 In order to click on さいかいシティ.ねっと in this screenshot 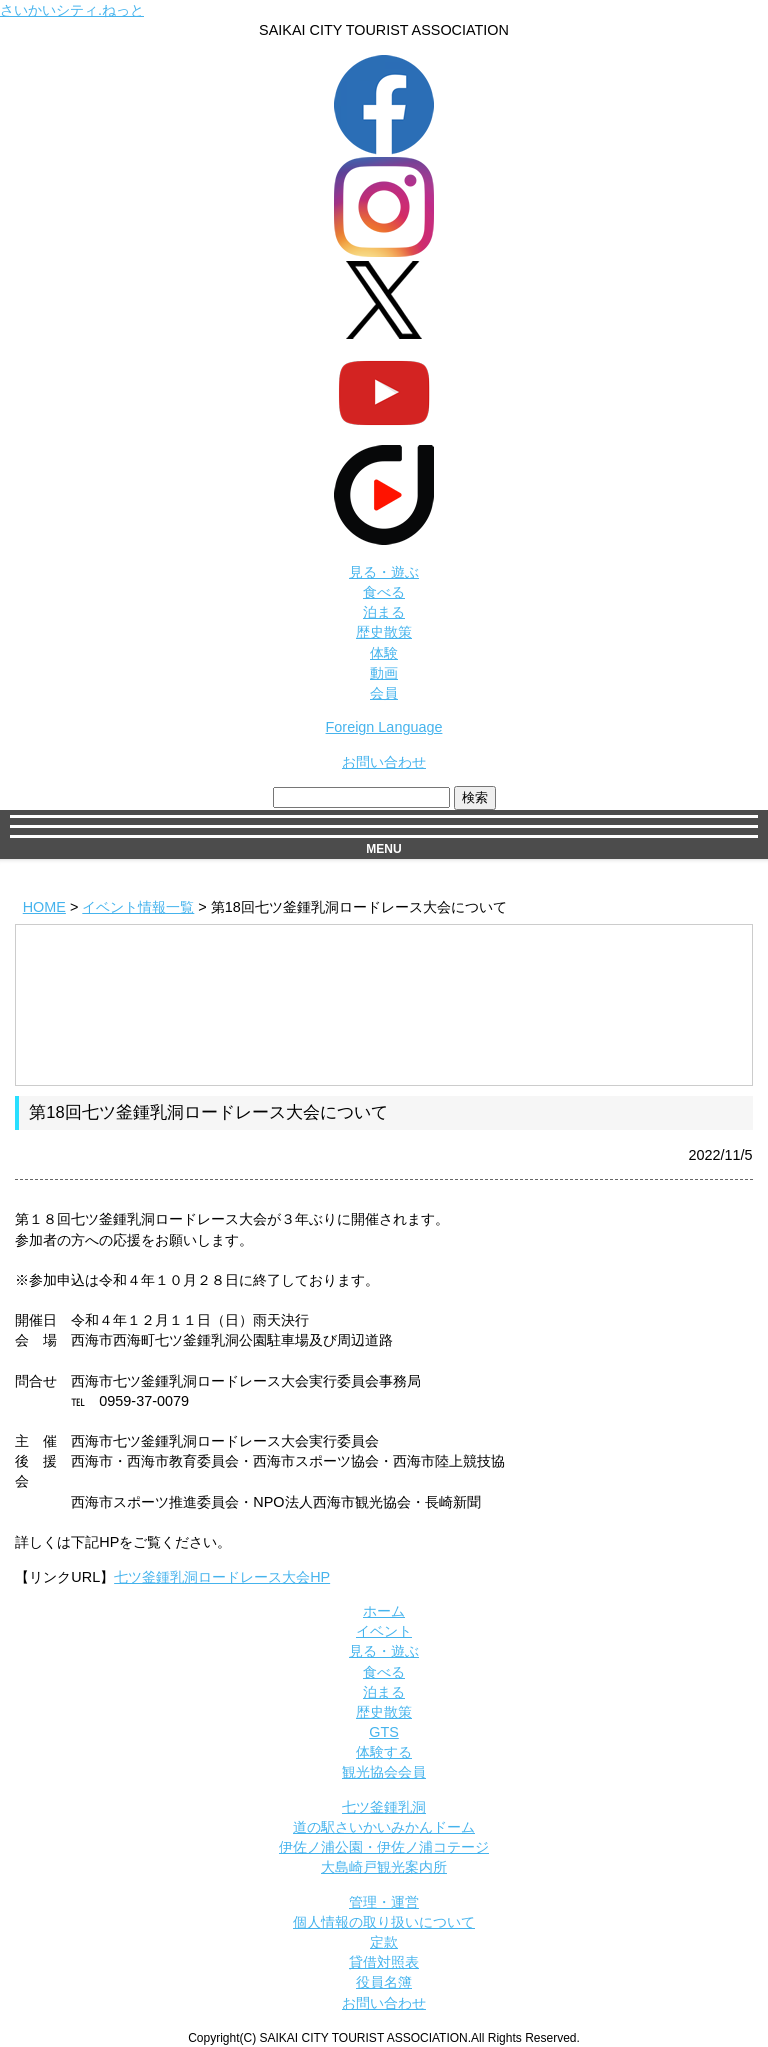, I will do `click(72, 10)`.